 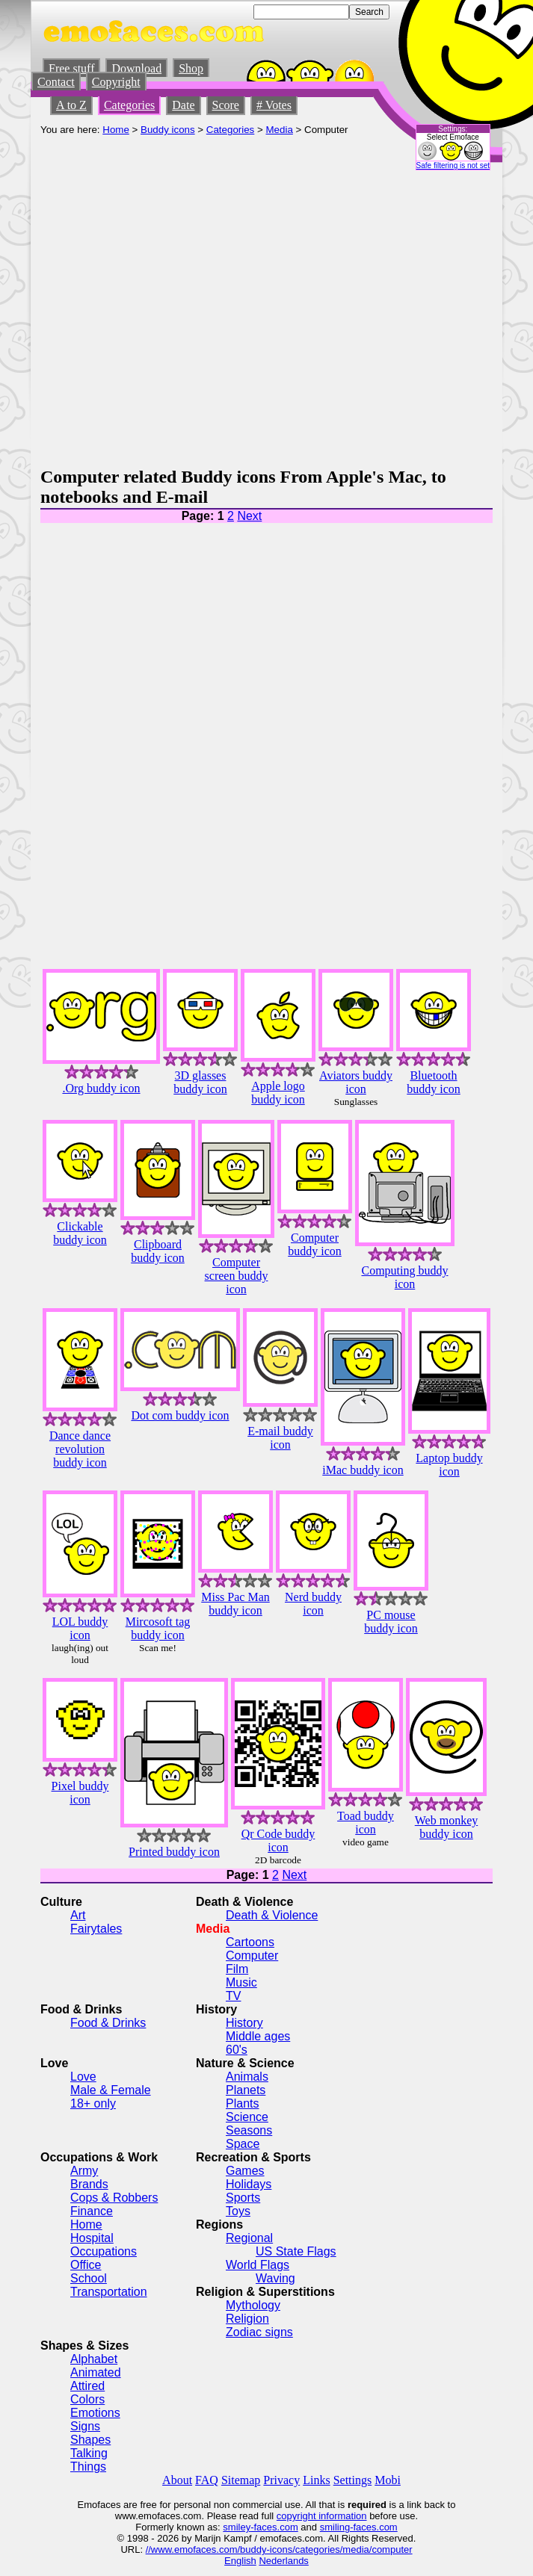 I want to click on Shop, so click(x=191, y=68).